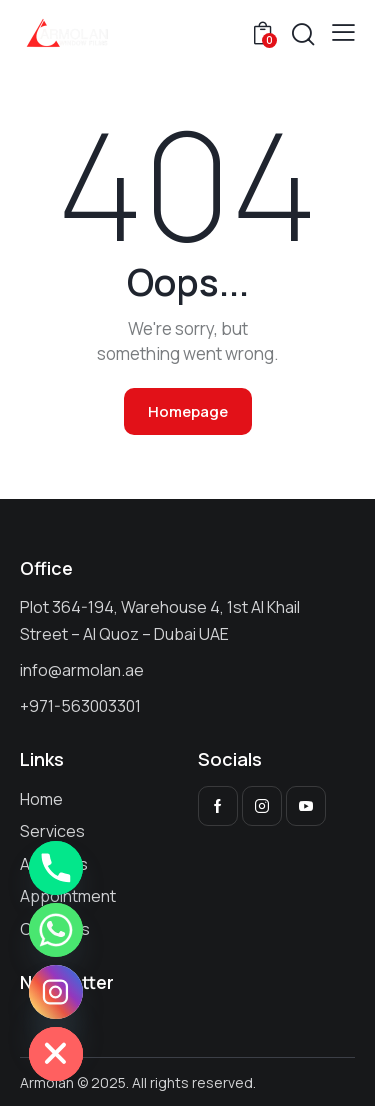 The width and height of the screenshot is (375, 1106). I want to click on info@armolan.ae, so click(82, 670).